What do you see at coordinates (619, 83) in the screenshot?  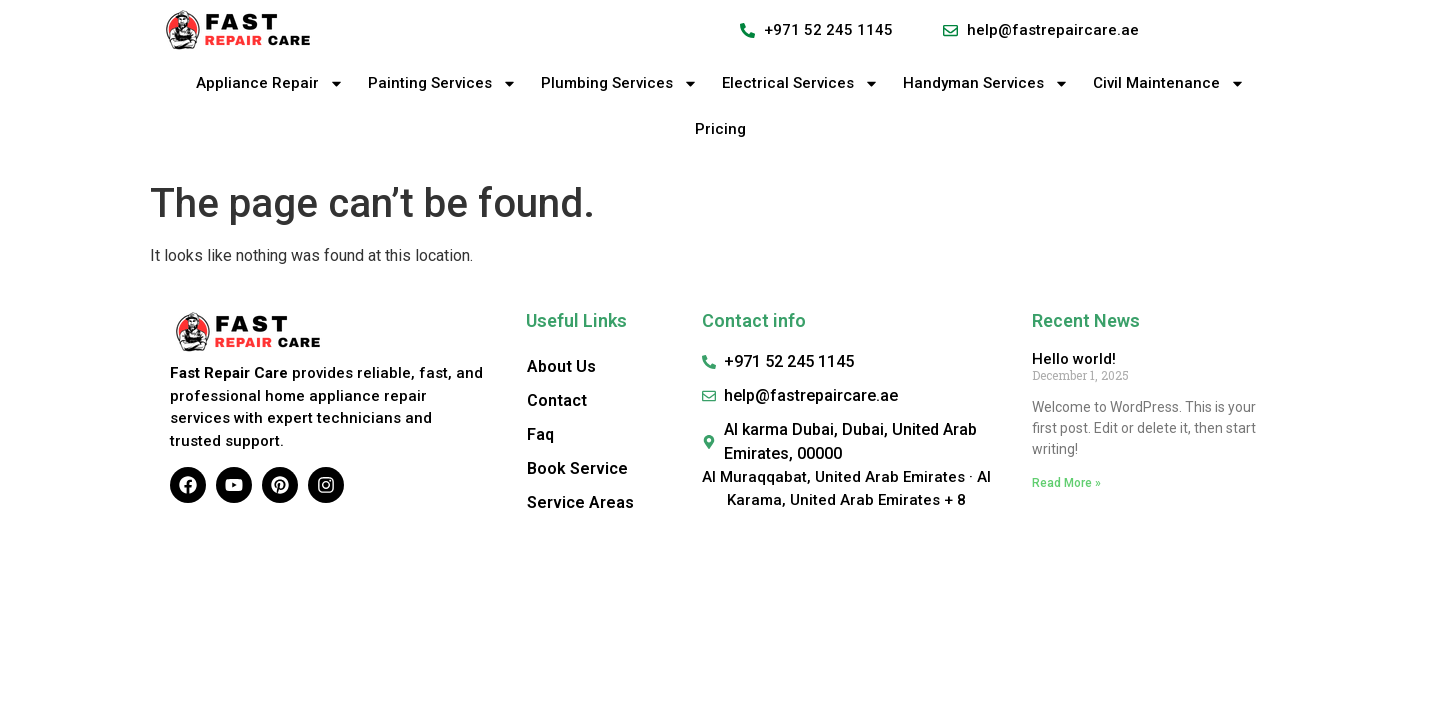 I see `Plumbing Services` at bounding box center [619, 83].